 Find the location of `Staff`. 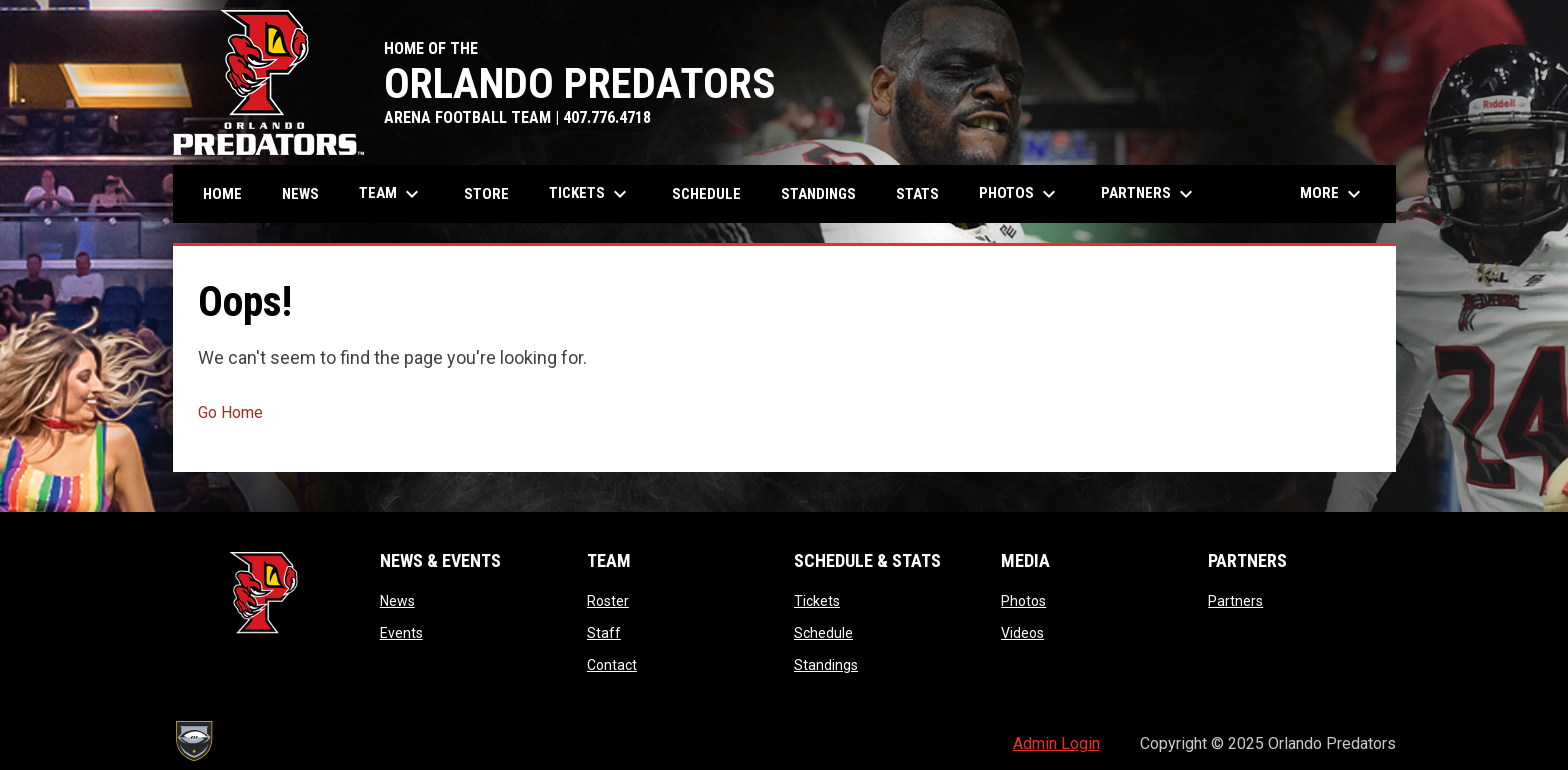

Staff is located at coordinates (604, 633).